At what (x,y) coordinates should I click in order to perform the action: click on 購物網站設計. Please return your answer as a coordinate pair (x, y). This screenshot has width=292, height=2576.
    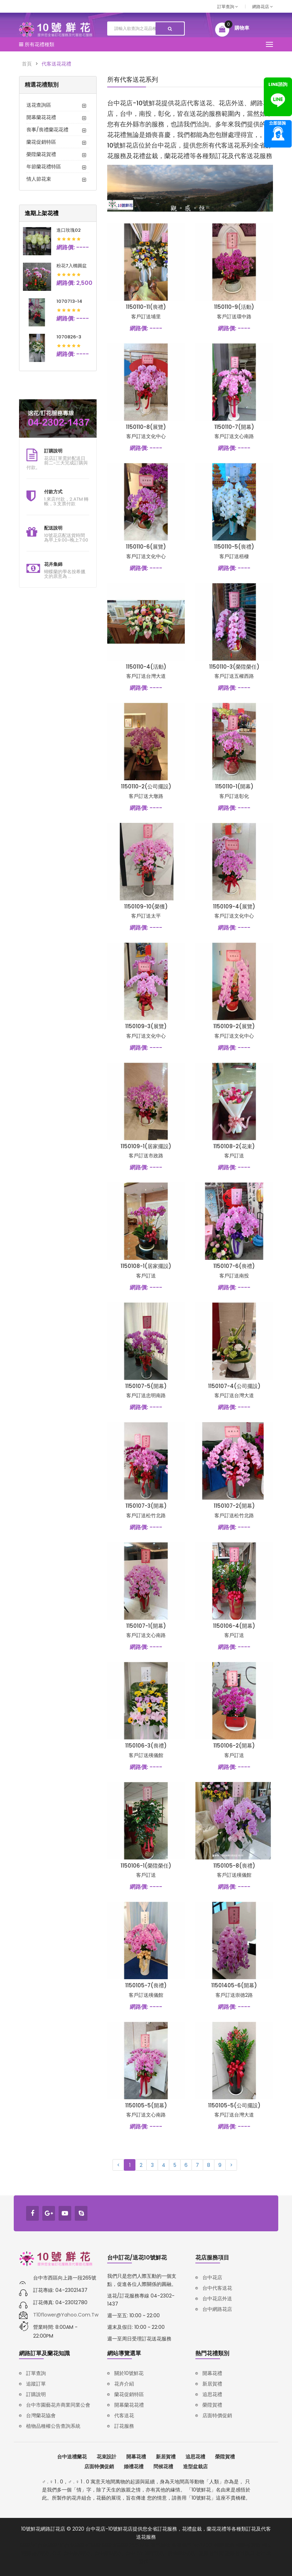
    Looking at the image, I should click on (182, 2553).